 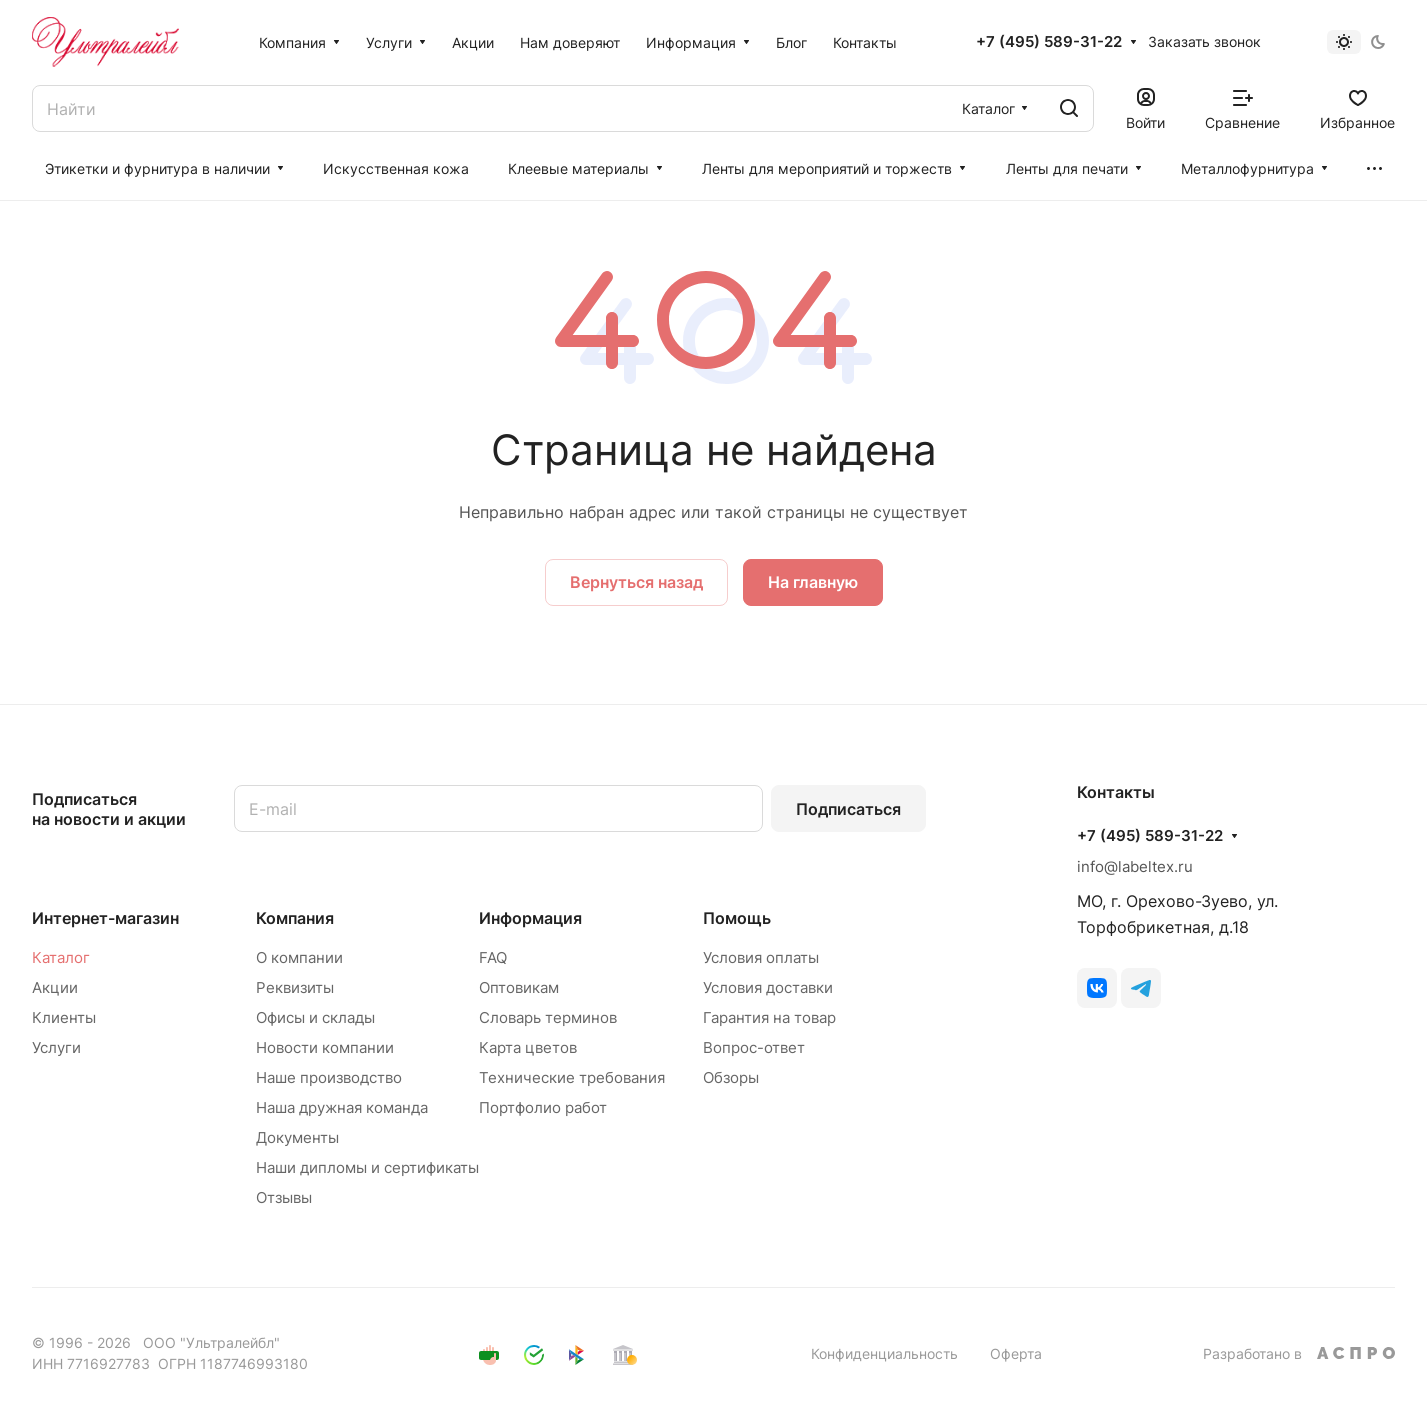 I want to click on Вопрос-ответ, so click(x=754, y=1047).